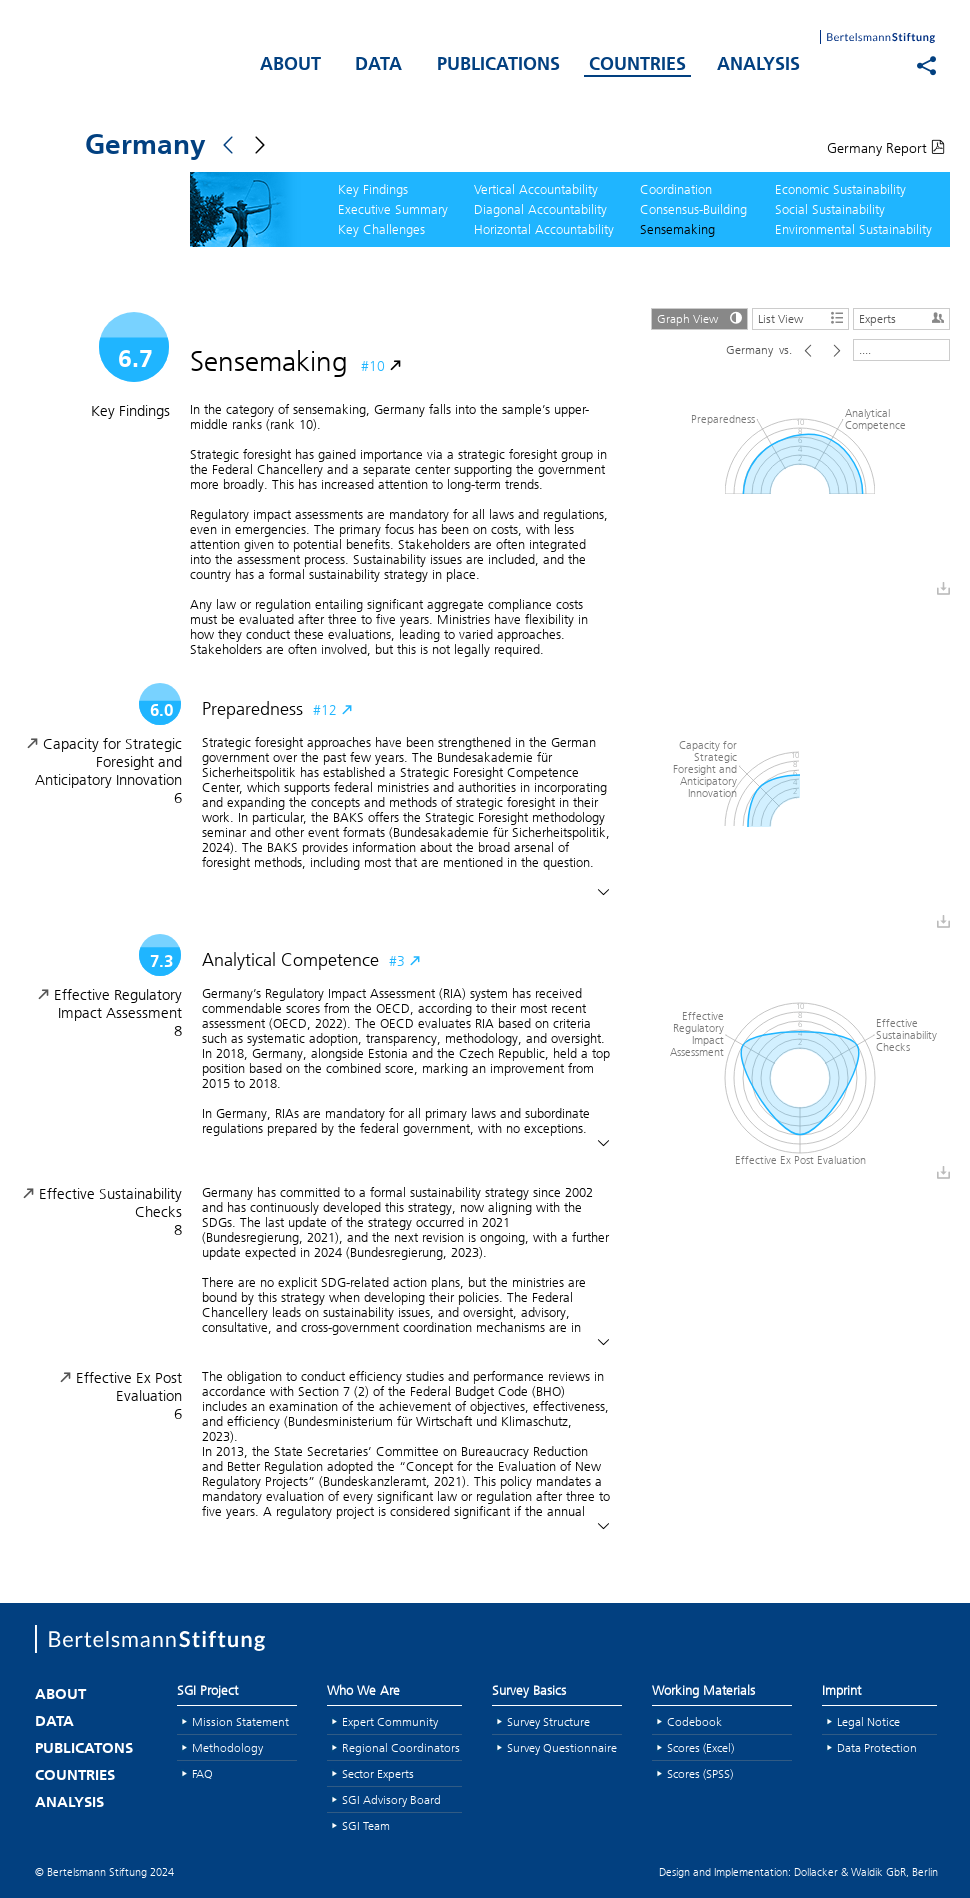  I want to click on List View, so click(803, 317).